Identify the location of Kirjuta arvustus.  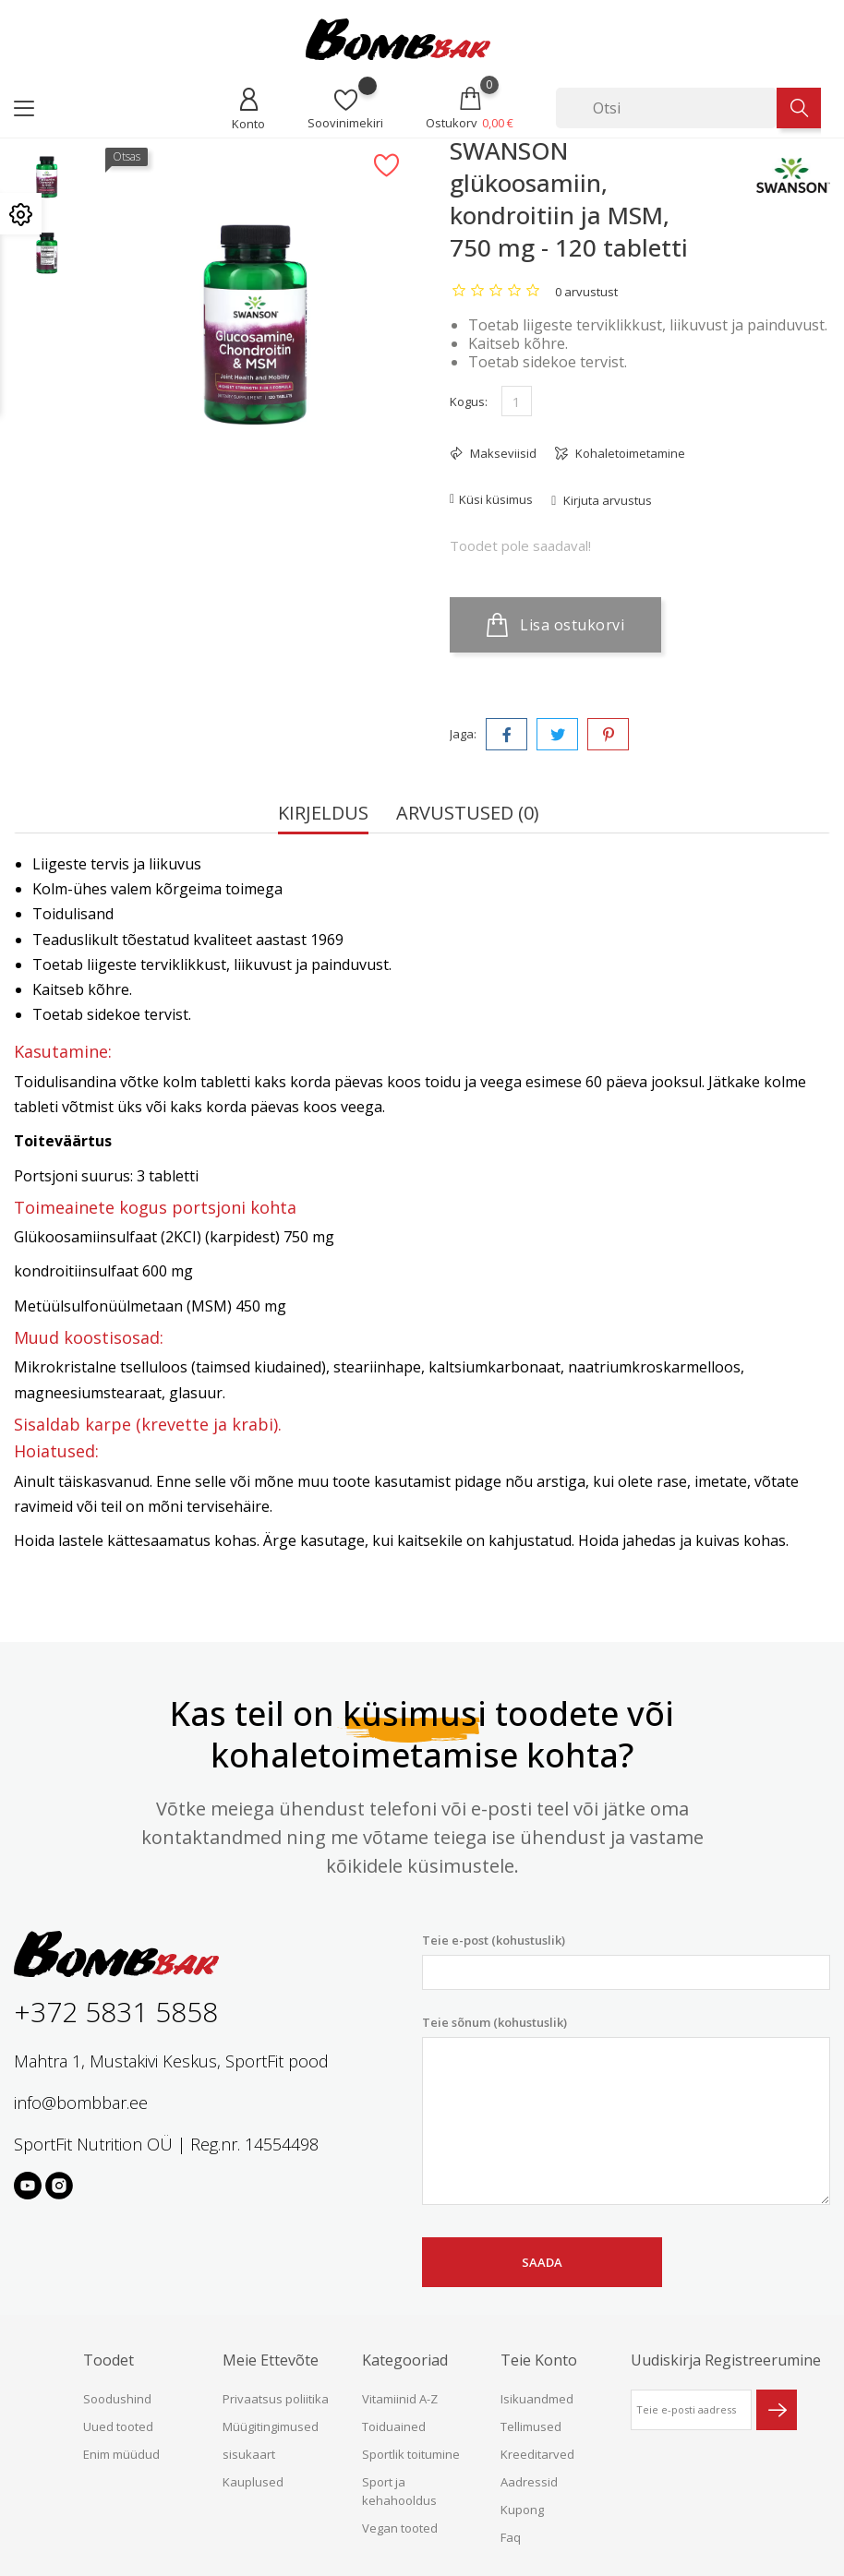
(606, 500).